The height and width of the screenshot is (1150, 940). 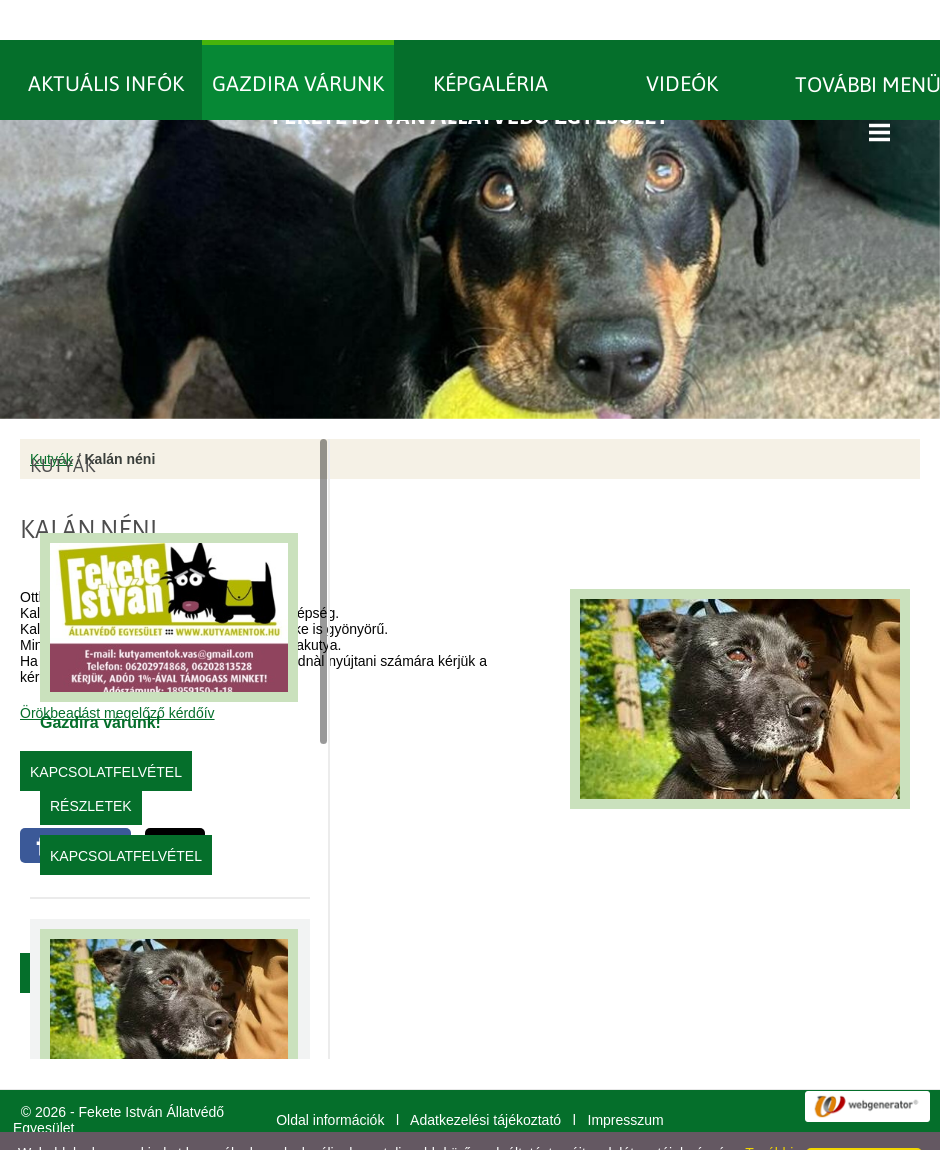 I want to click on Részletek, so click(x=91, y=766).